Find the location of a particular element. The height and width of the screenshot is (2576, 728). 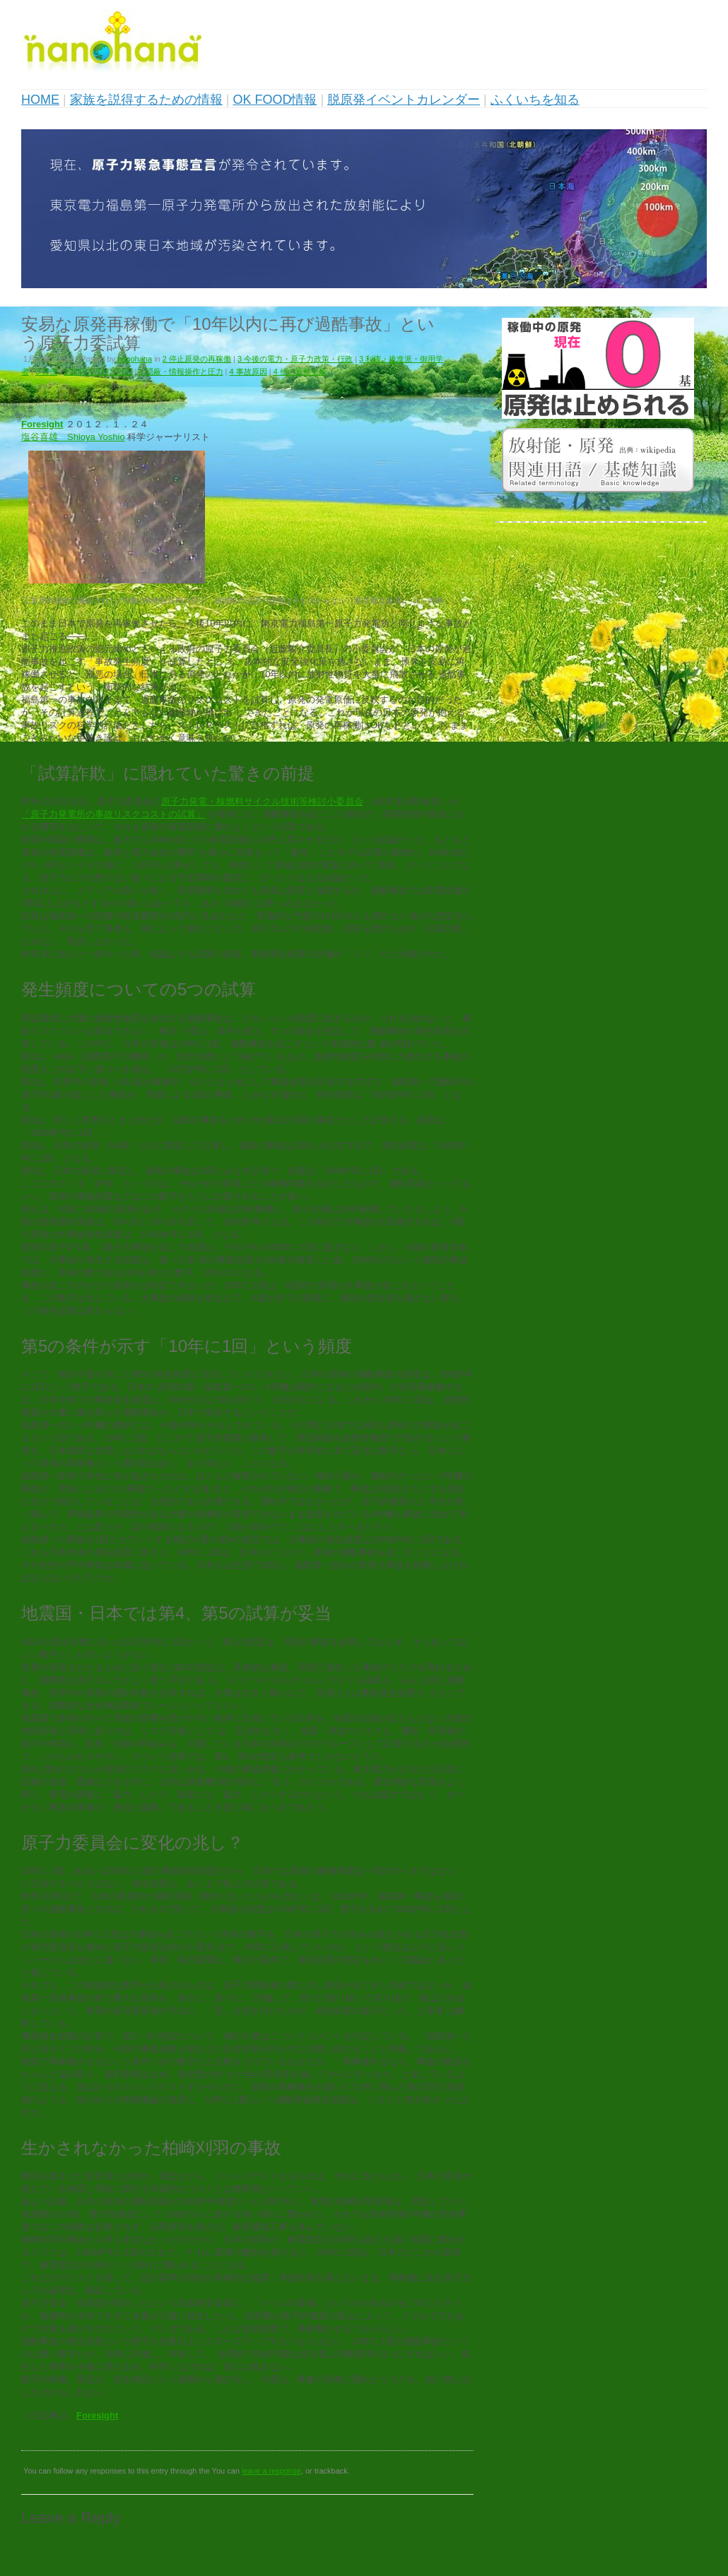

OK FOOD情報 is located at coordinates (275, 100).